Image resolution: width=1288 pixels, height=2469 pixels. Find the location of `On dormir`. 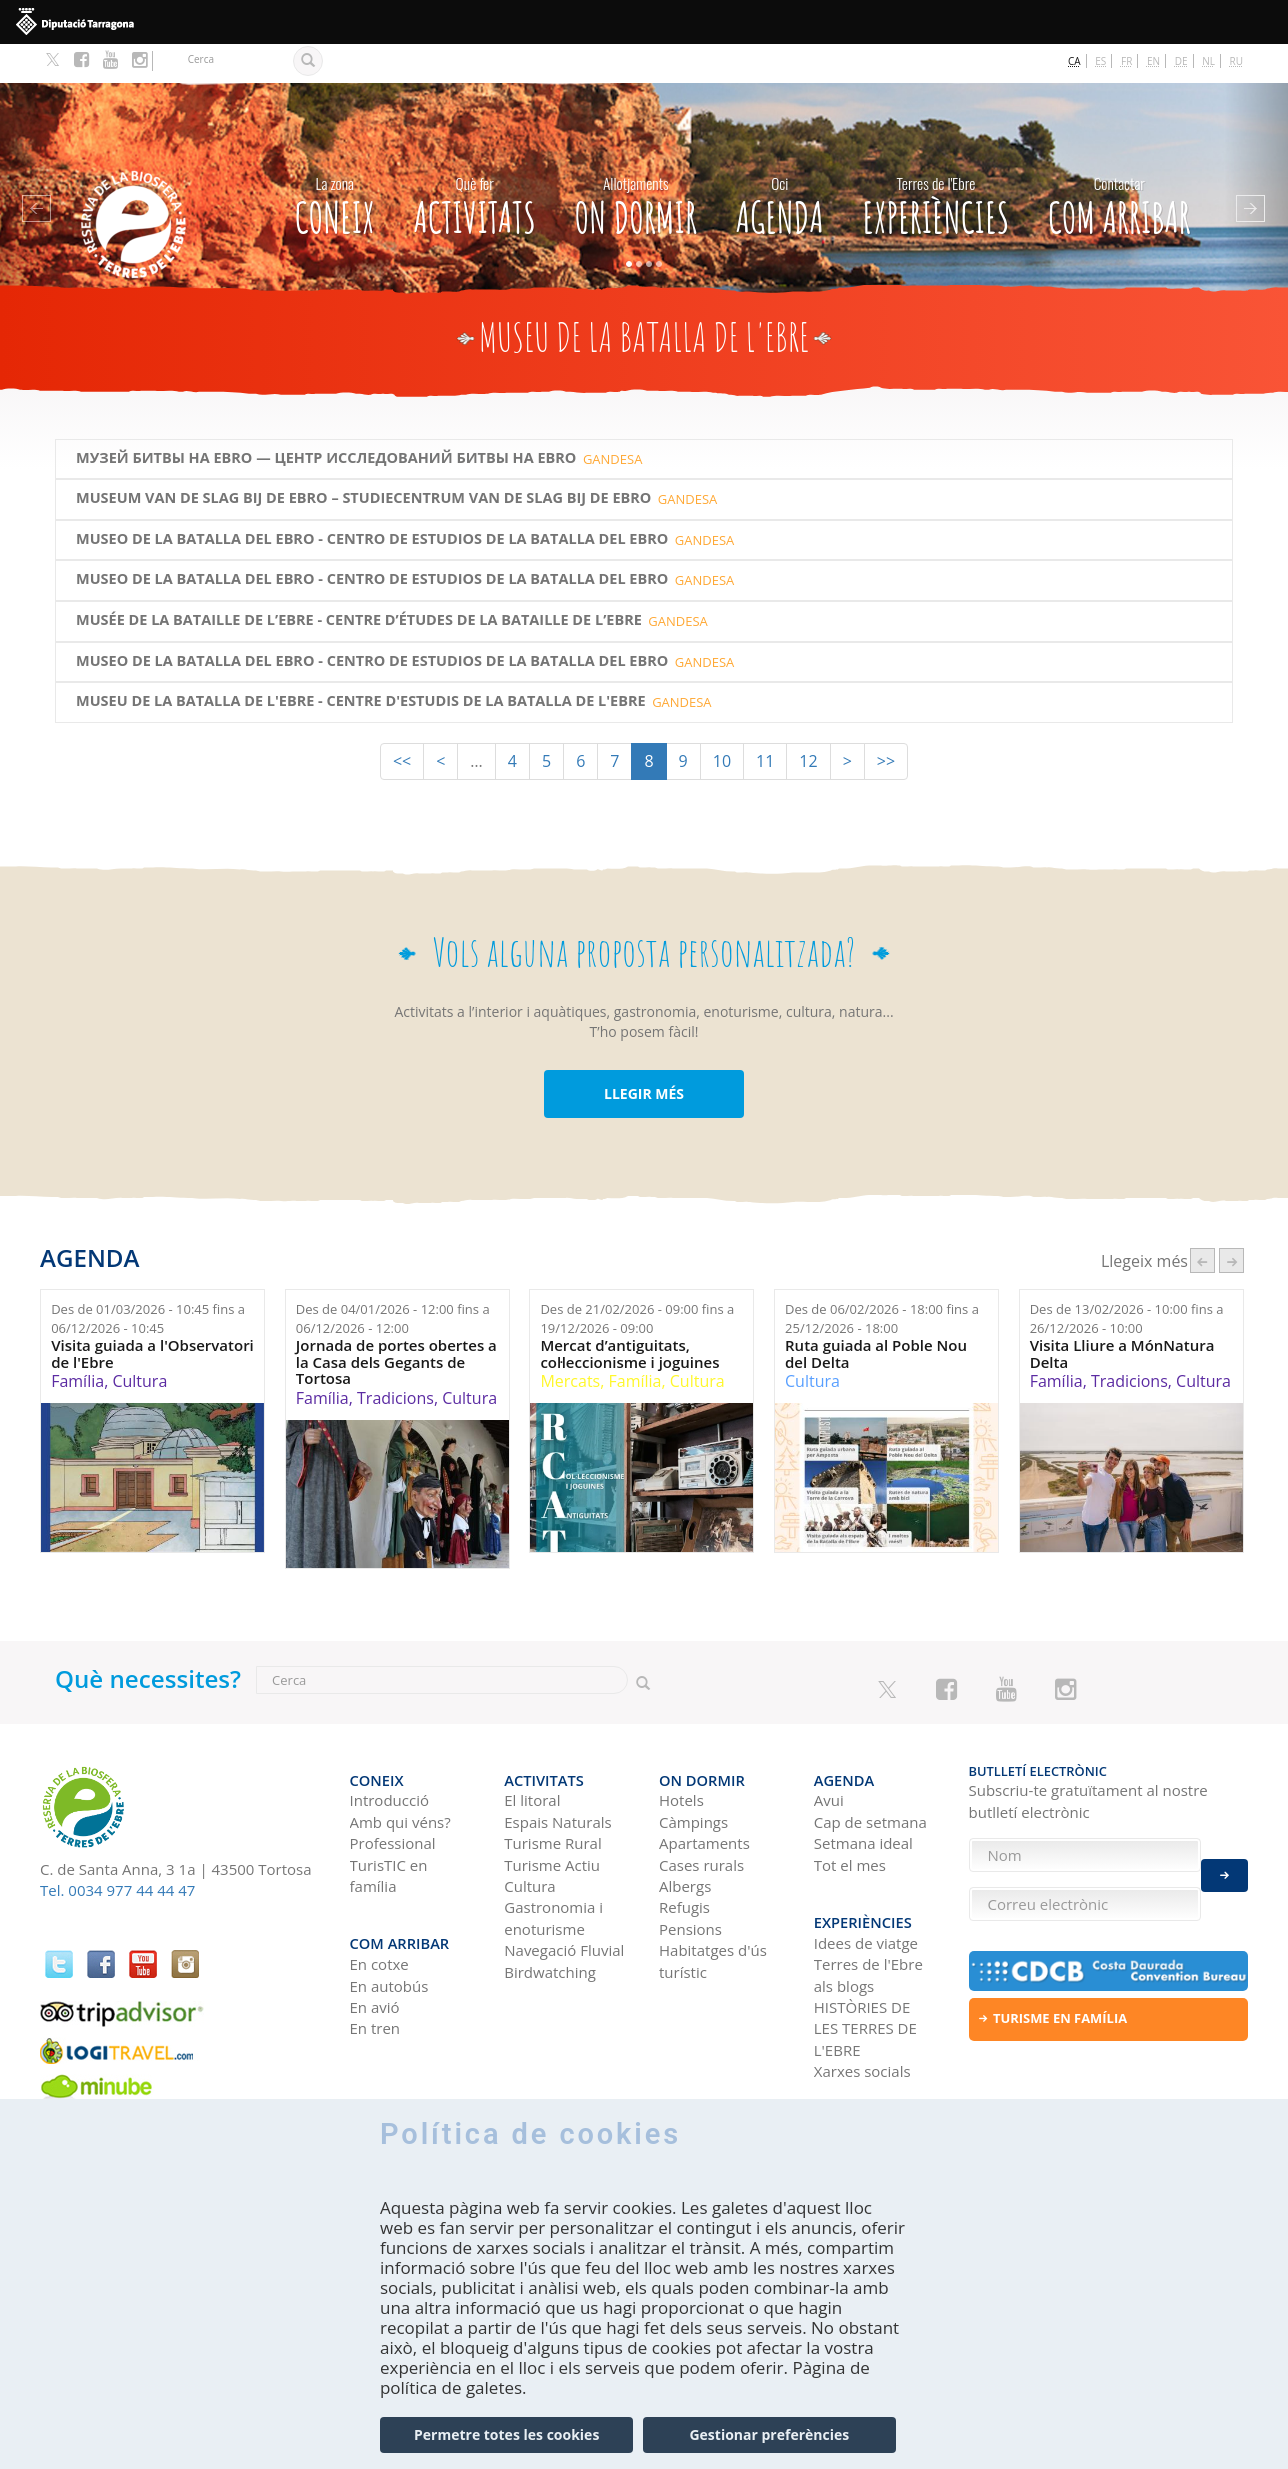

On dormir is located at coordinates (636, 162).